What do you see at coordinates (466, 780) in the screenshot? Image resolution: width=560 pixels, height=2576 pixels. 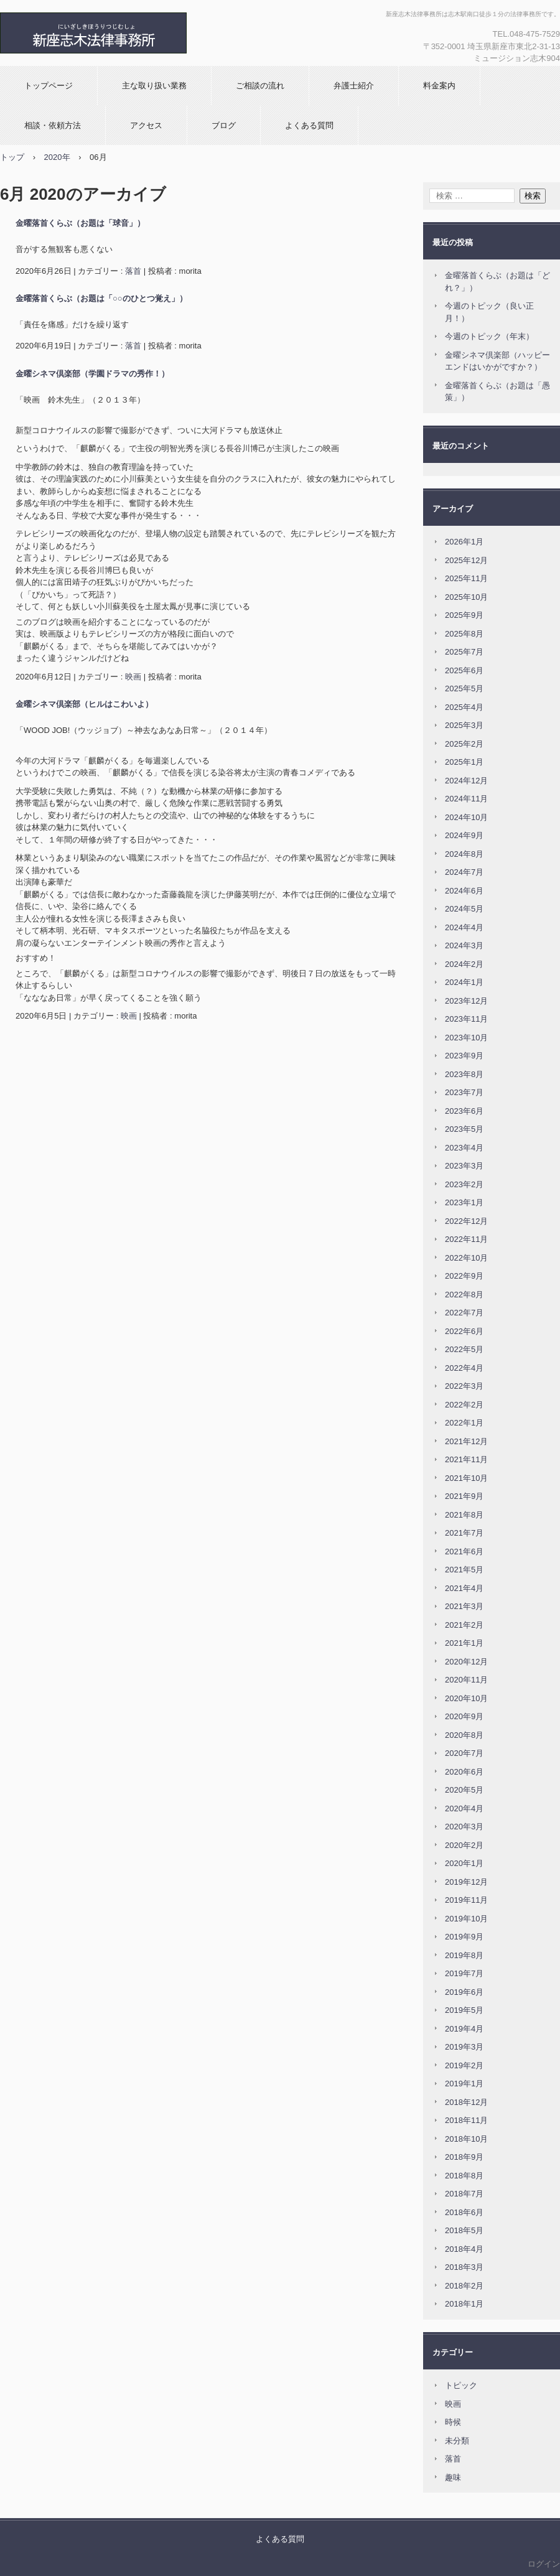 I see `2024年12月` at bounding box center [466, 780].